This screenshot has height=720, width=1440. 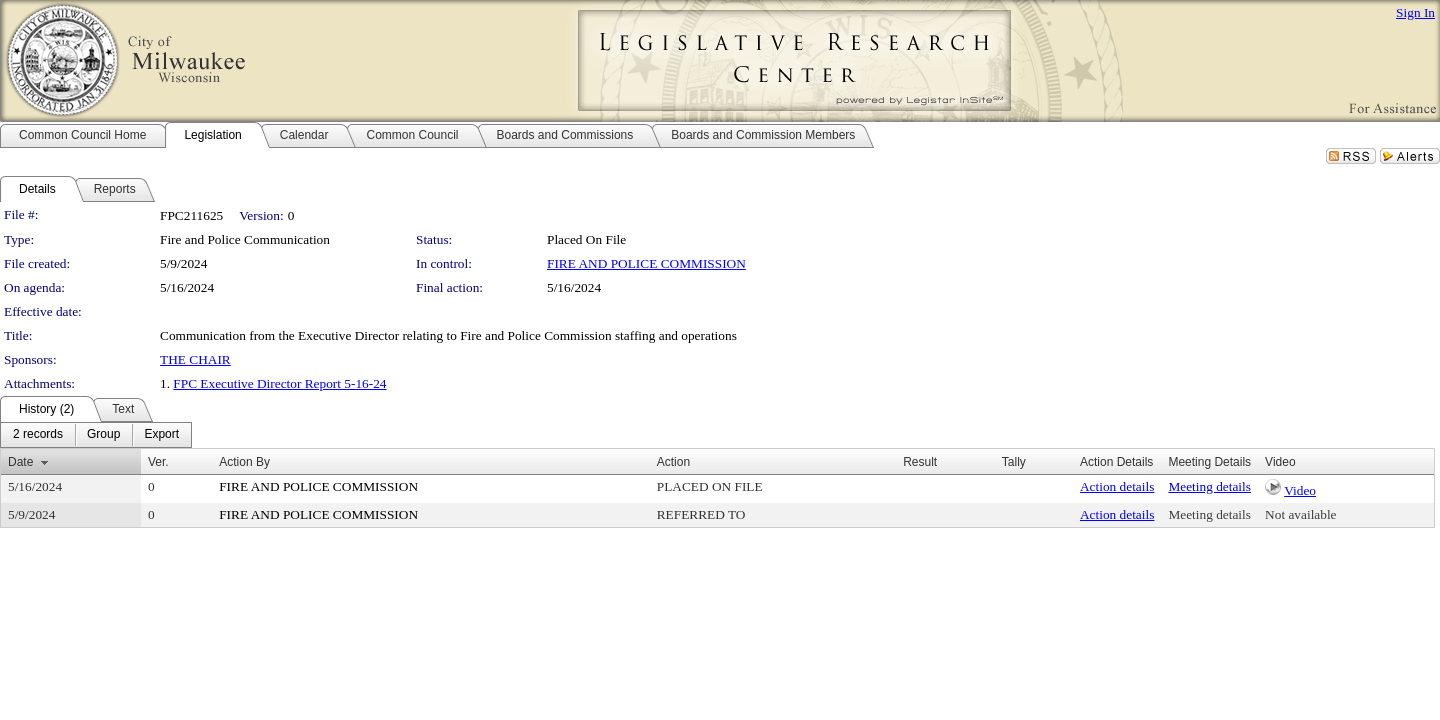 I want to click on FIRE AND POLICE COMMISSION, so click(x=646, y=263).